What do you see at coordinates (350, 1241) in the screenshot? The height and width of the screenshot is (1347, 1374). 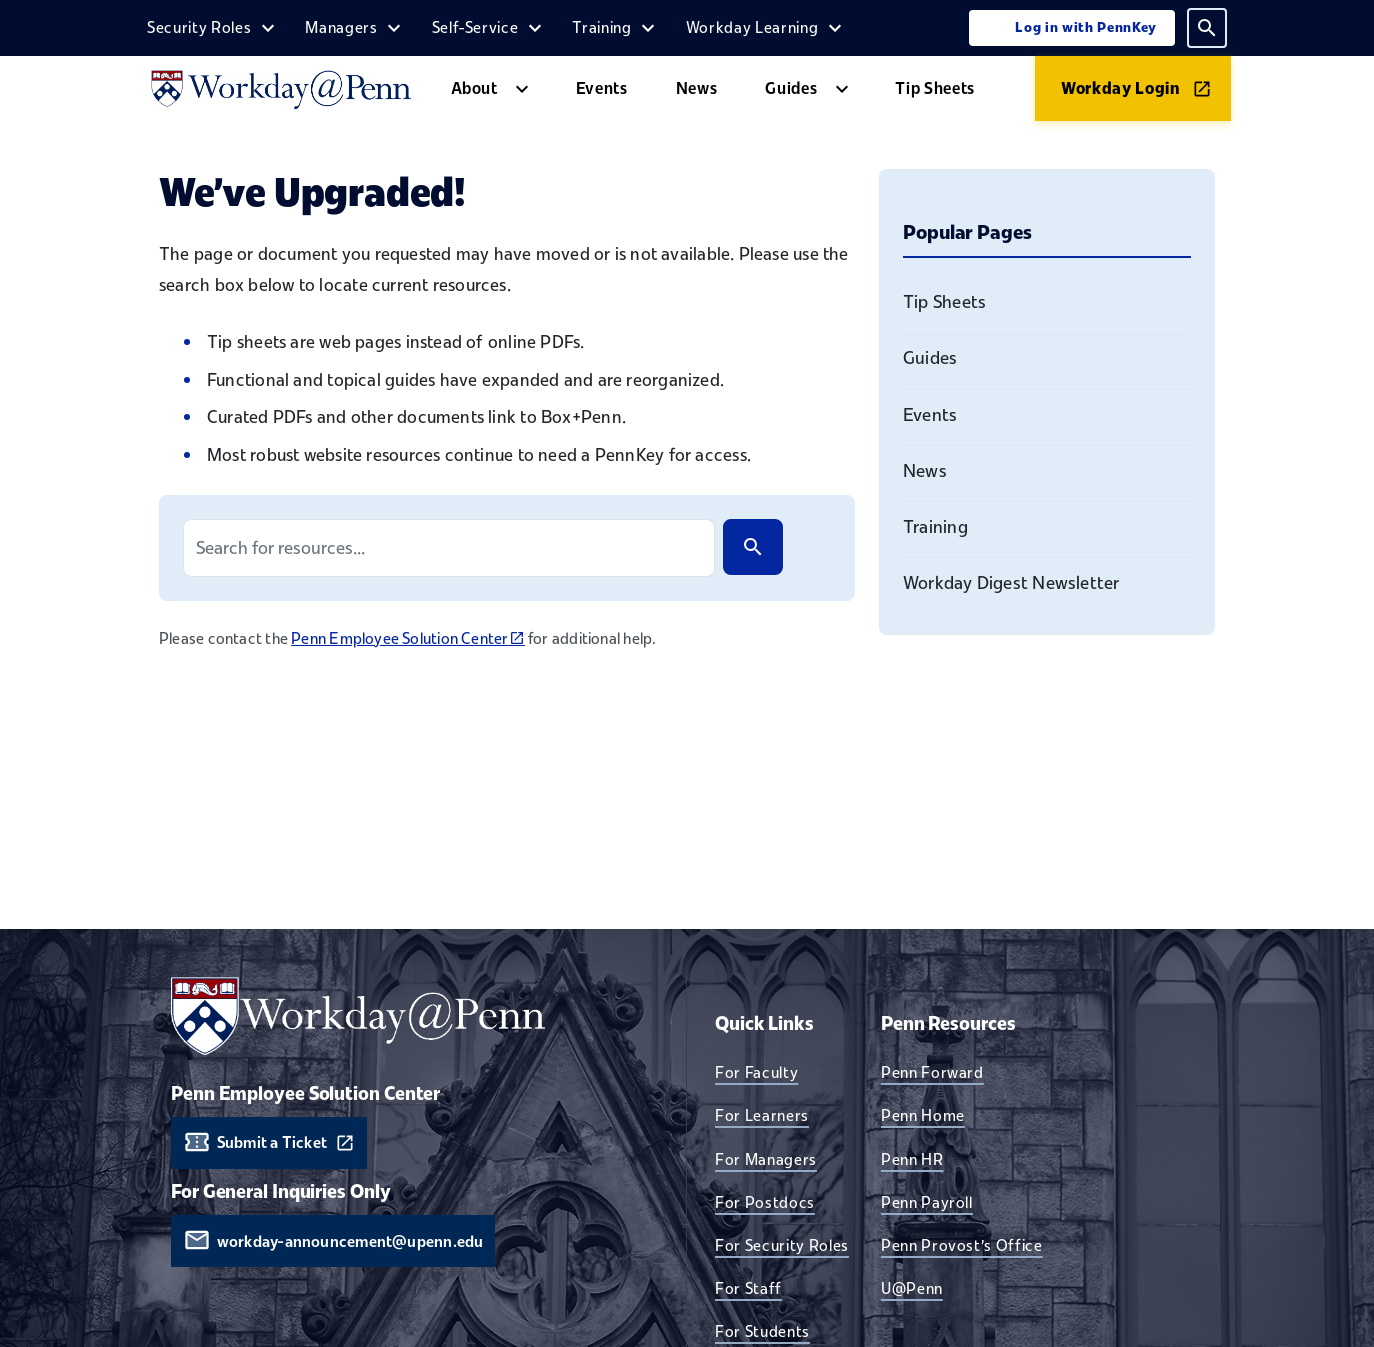 I see `workday-announcement@upenn.edu` at bounding box center [350, 1241].